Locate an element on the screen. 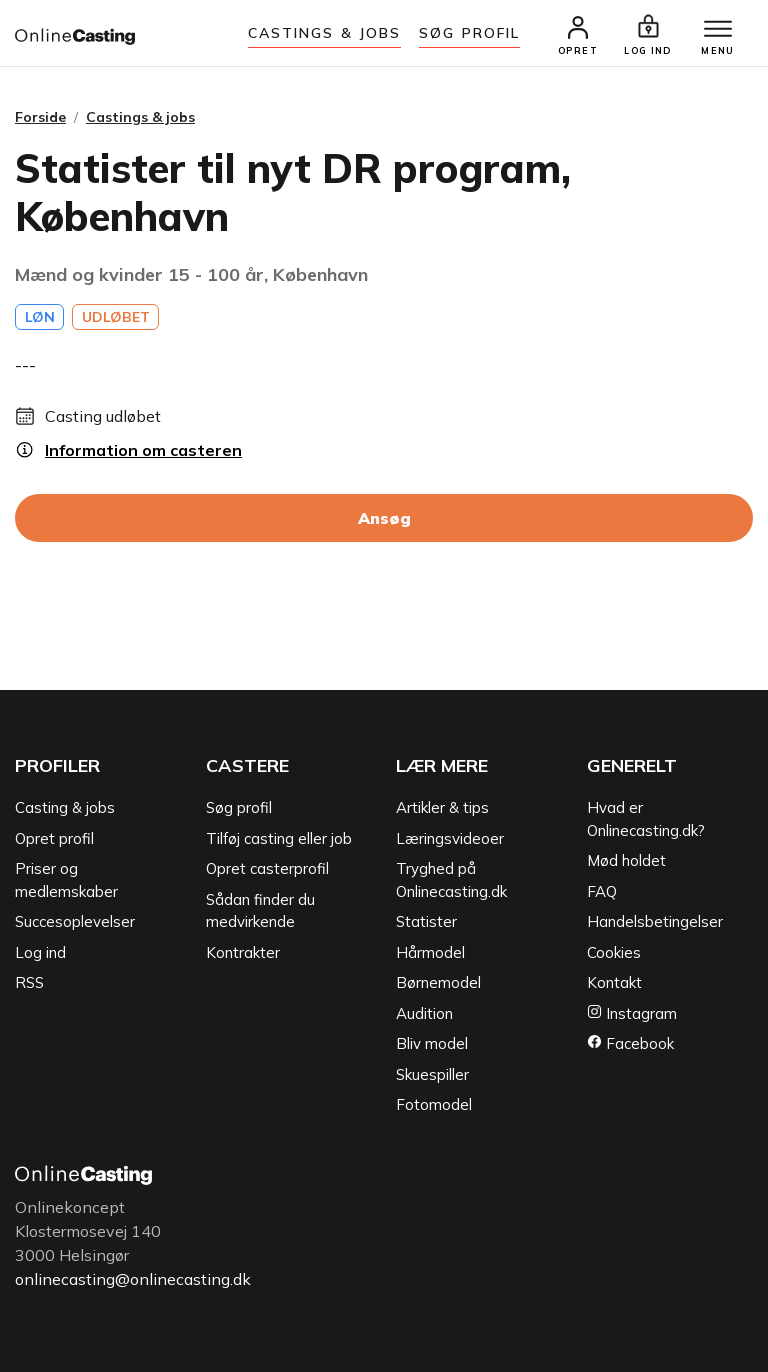 The height and width of the screenshot is (1372, 768). Tilføj casting eller job is located at coordinates (279, 838).